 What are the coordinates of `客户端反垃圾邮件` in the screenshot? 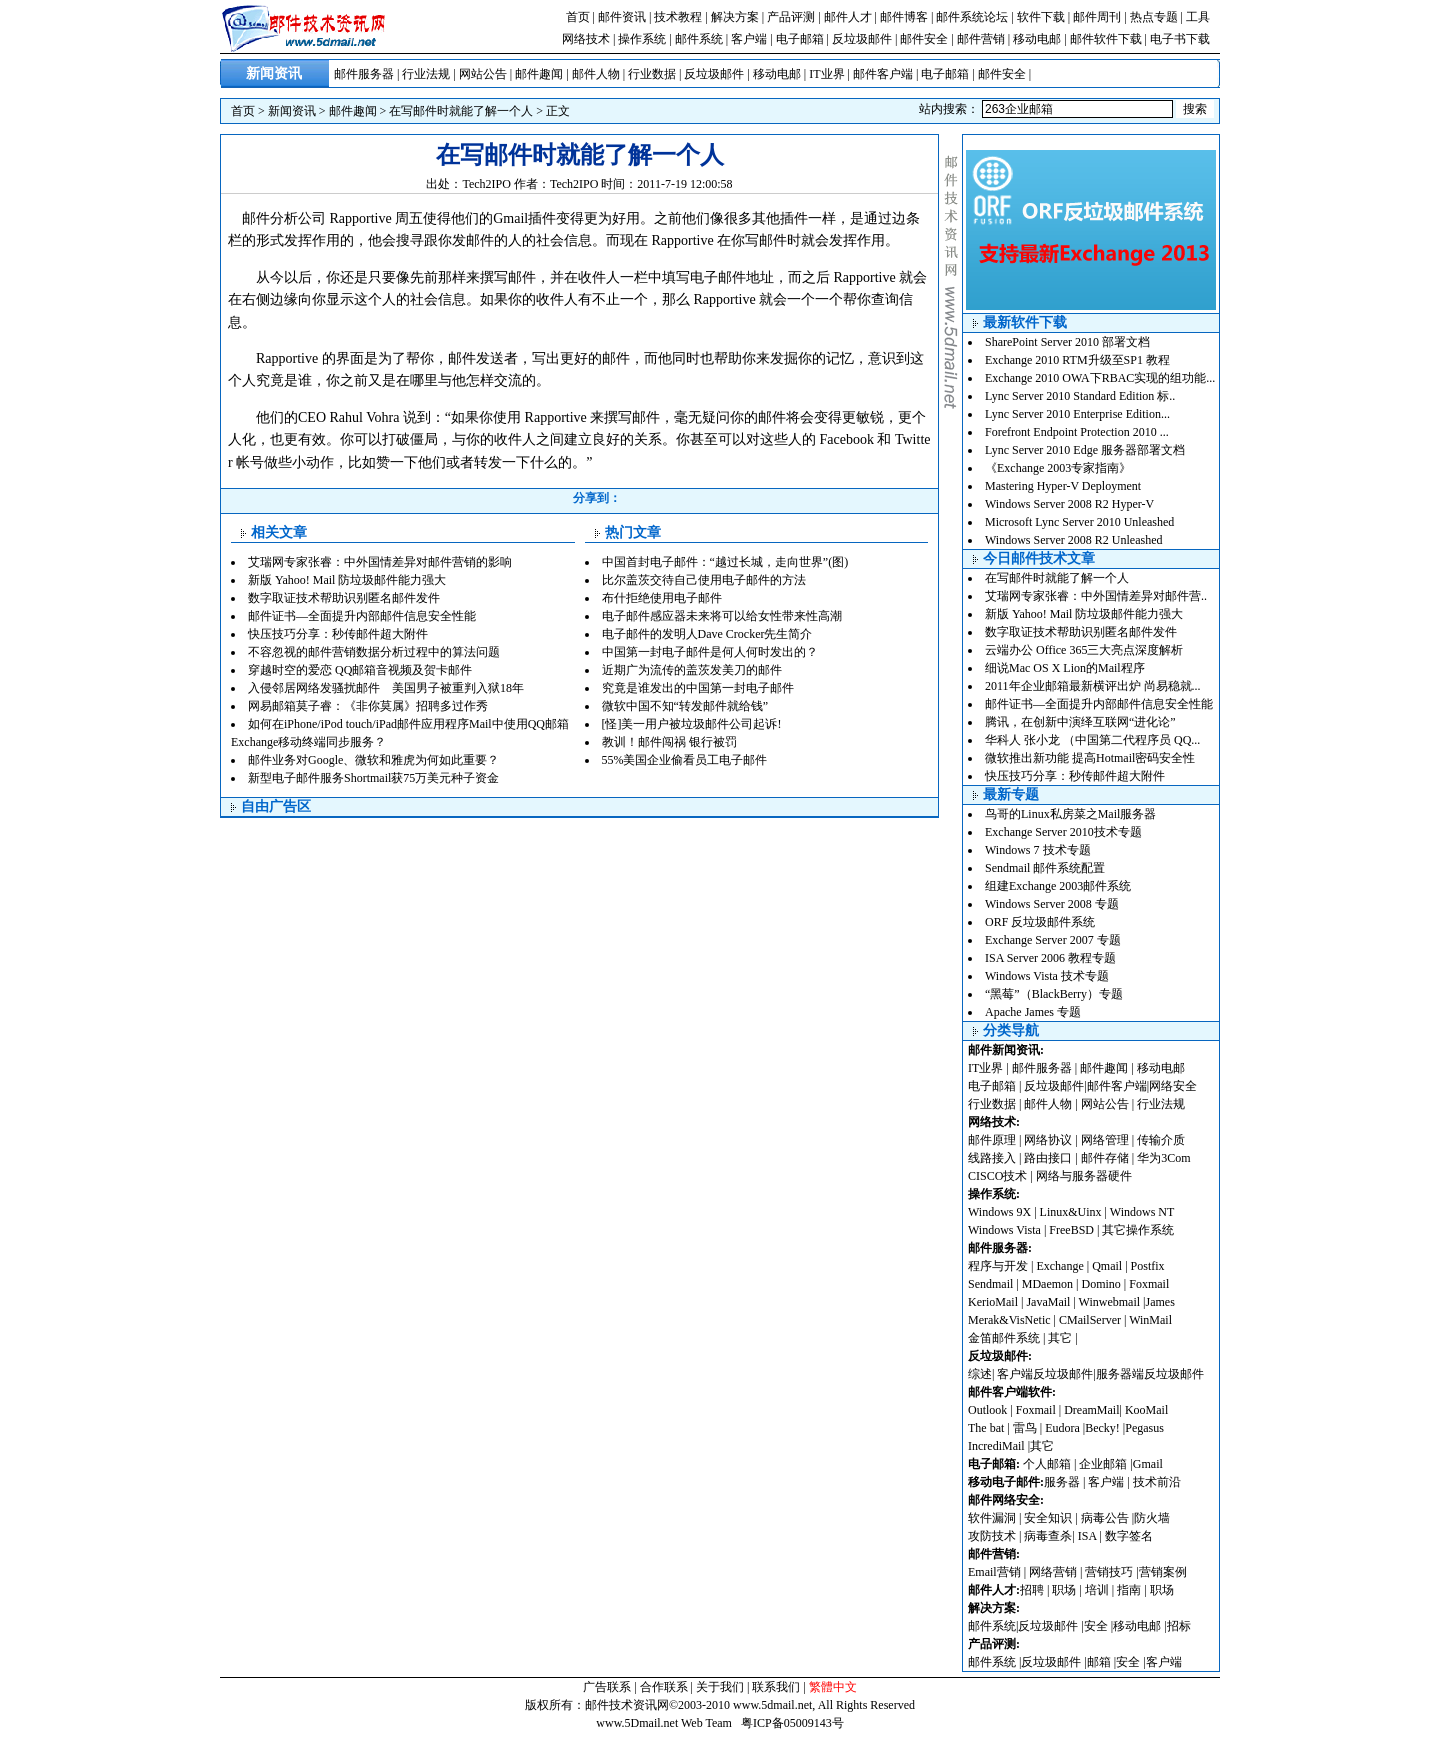 It's located at (1045, 1374).